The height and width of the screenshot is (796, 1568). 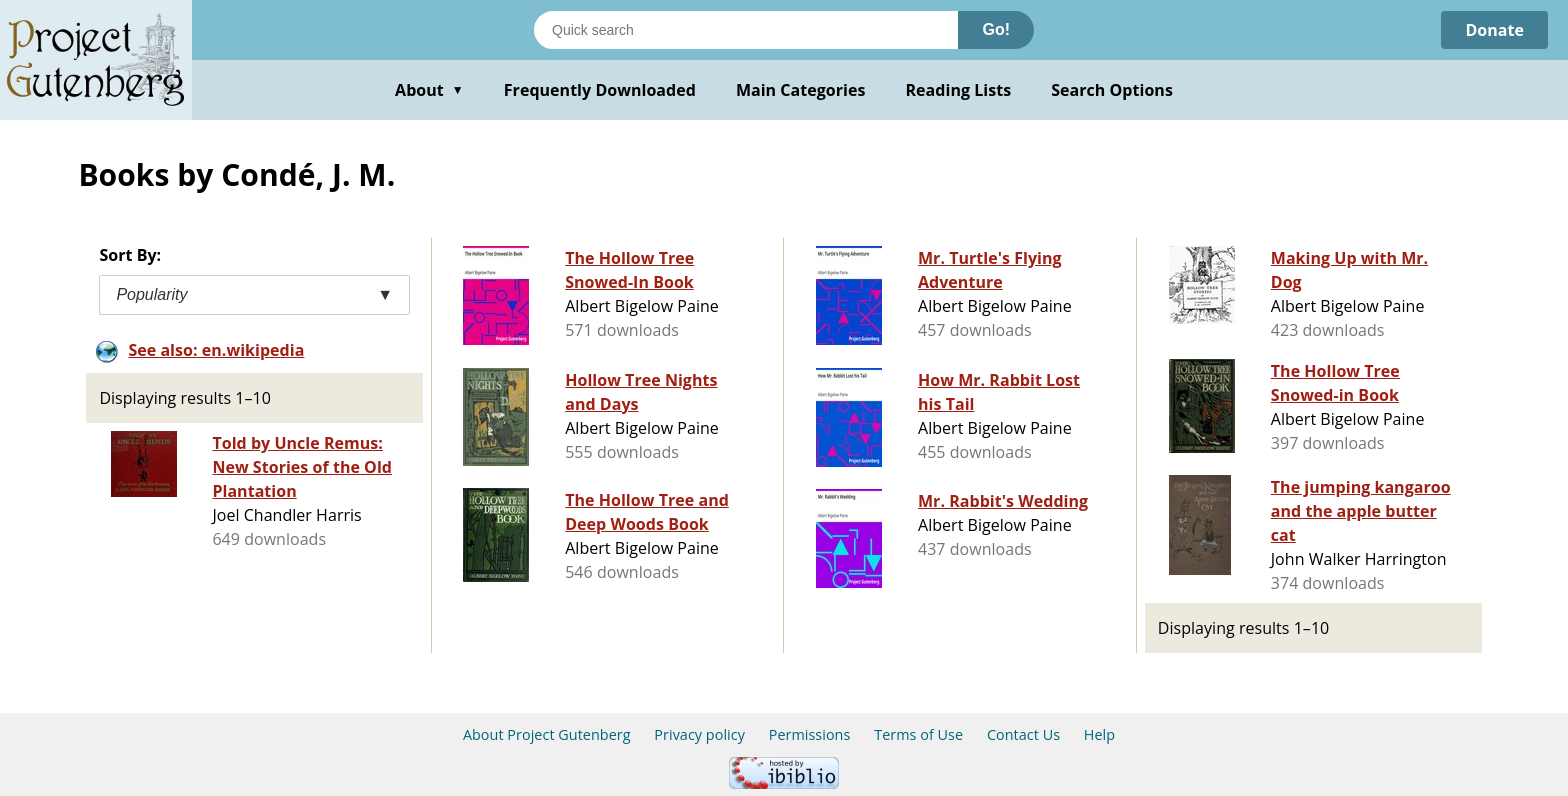 What do you see at coordinates (1023, 734) in the screenshot?
I see `Contact Us` at bounding box center [1023, 734].